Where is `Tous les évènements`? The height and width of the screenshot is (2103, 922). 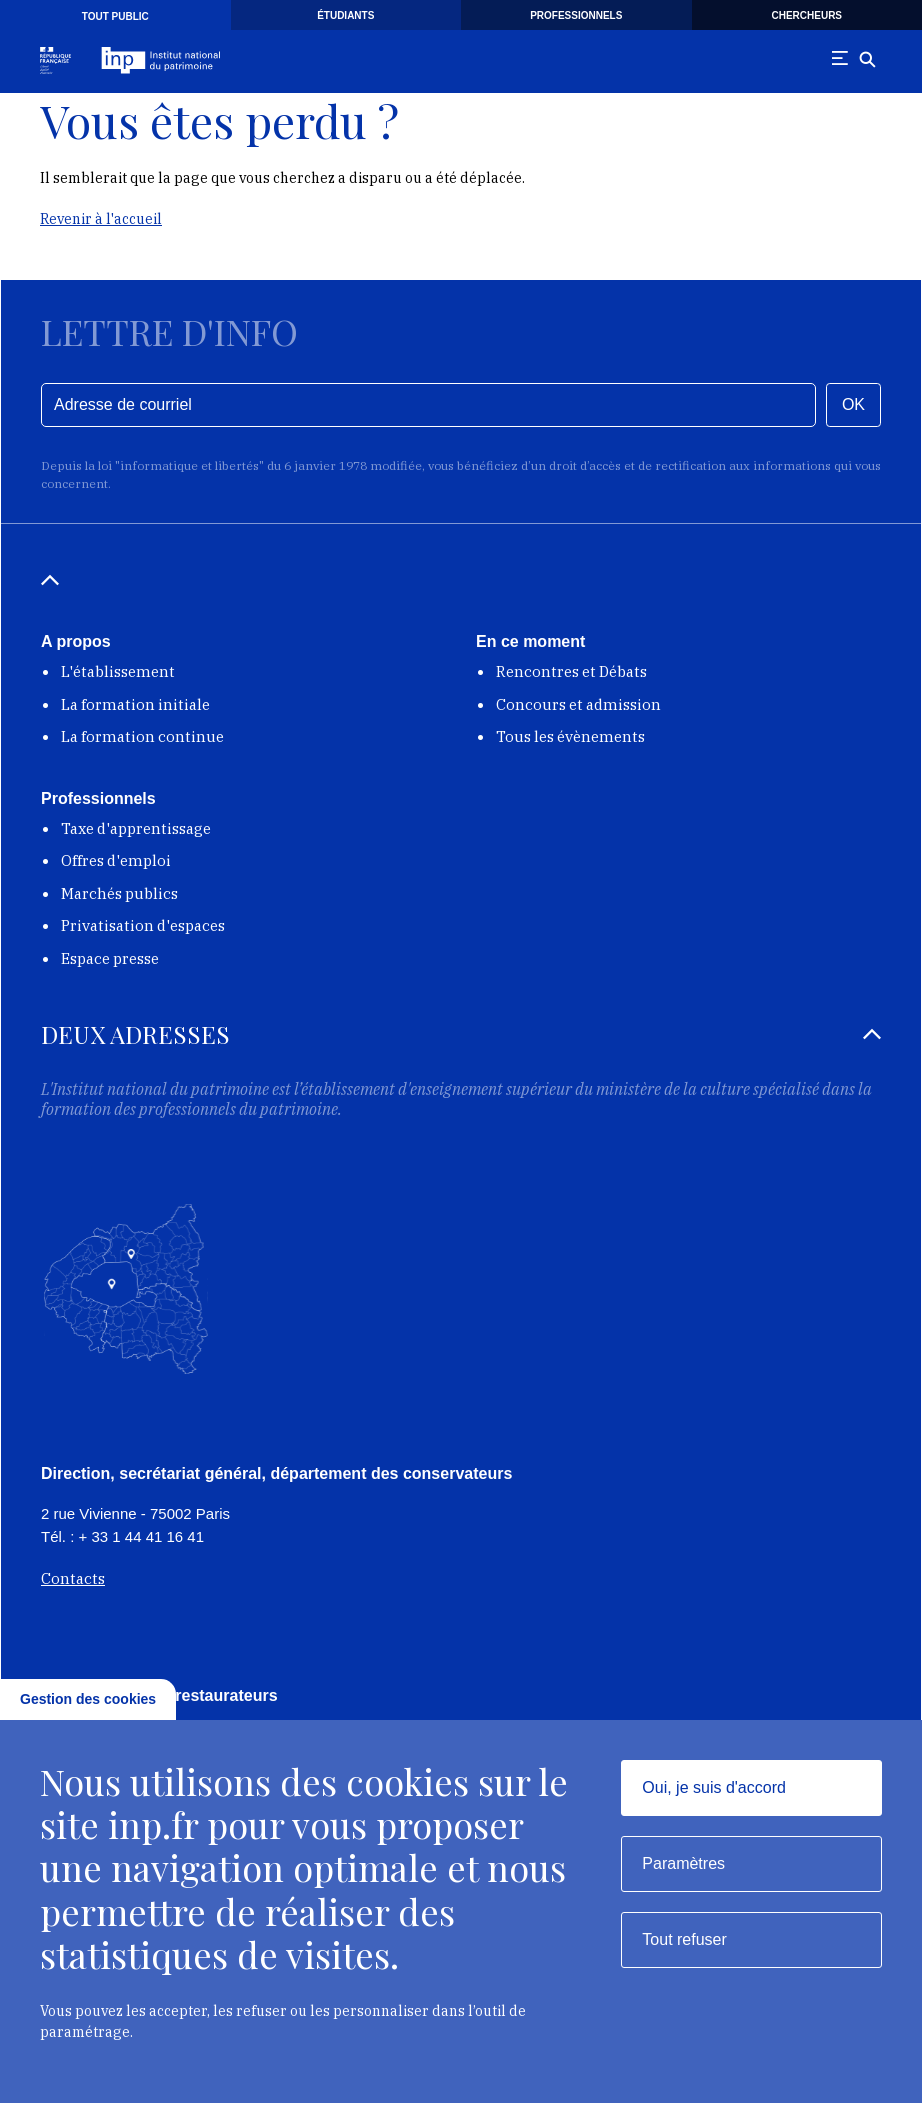 Tous les évènements is located at coordinates (570, 736).